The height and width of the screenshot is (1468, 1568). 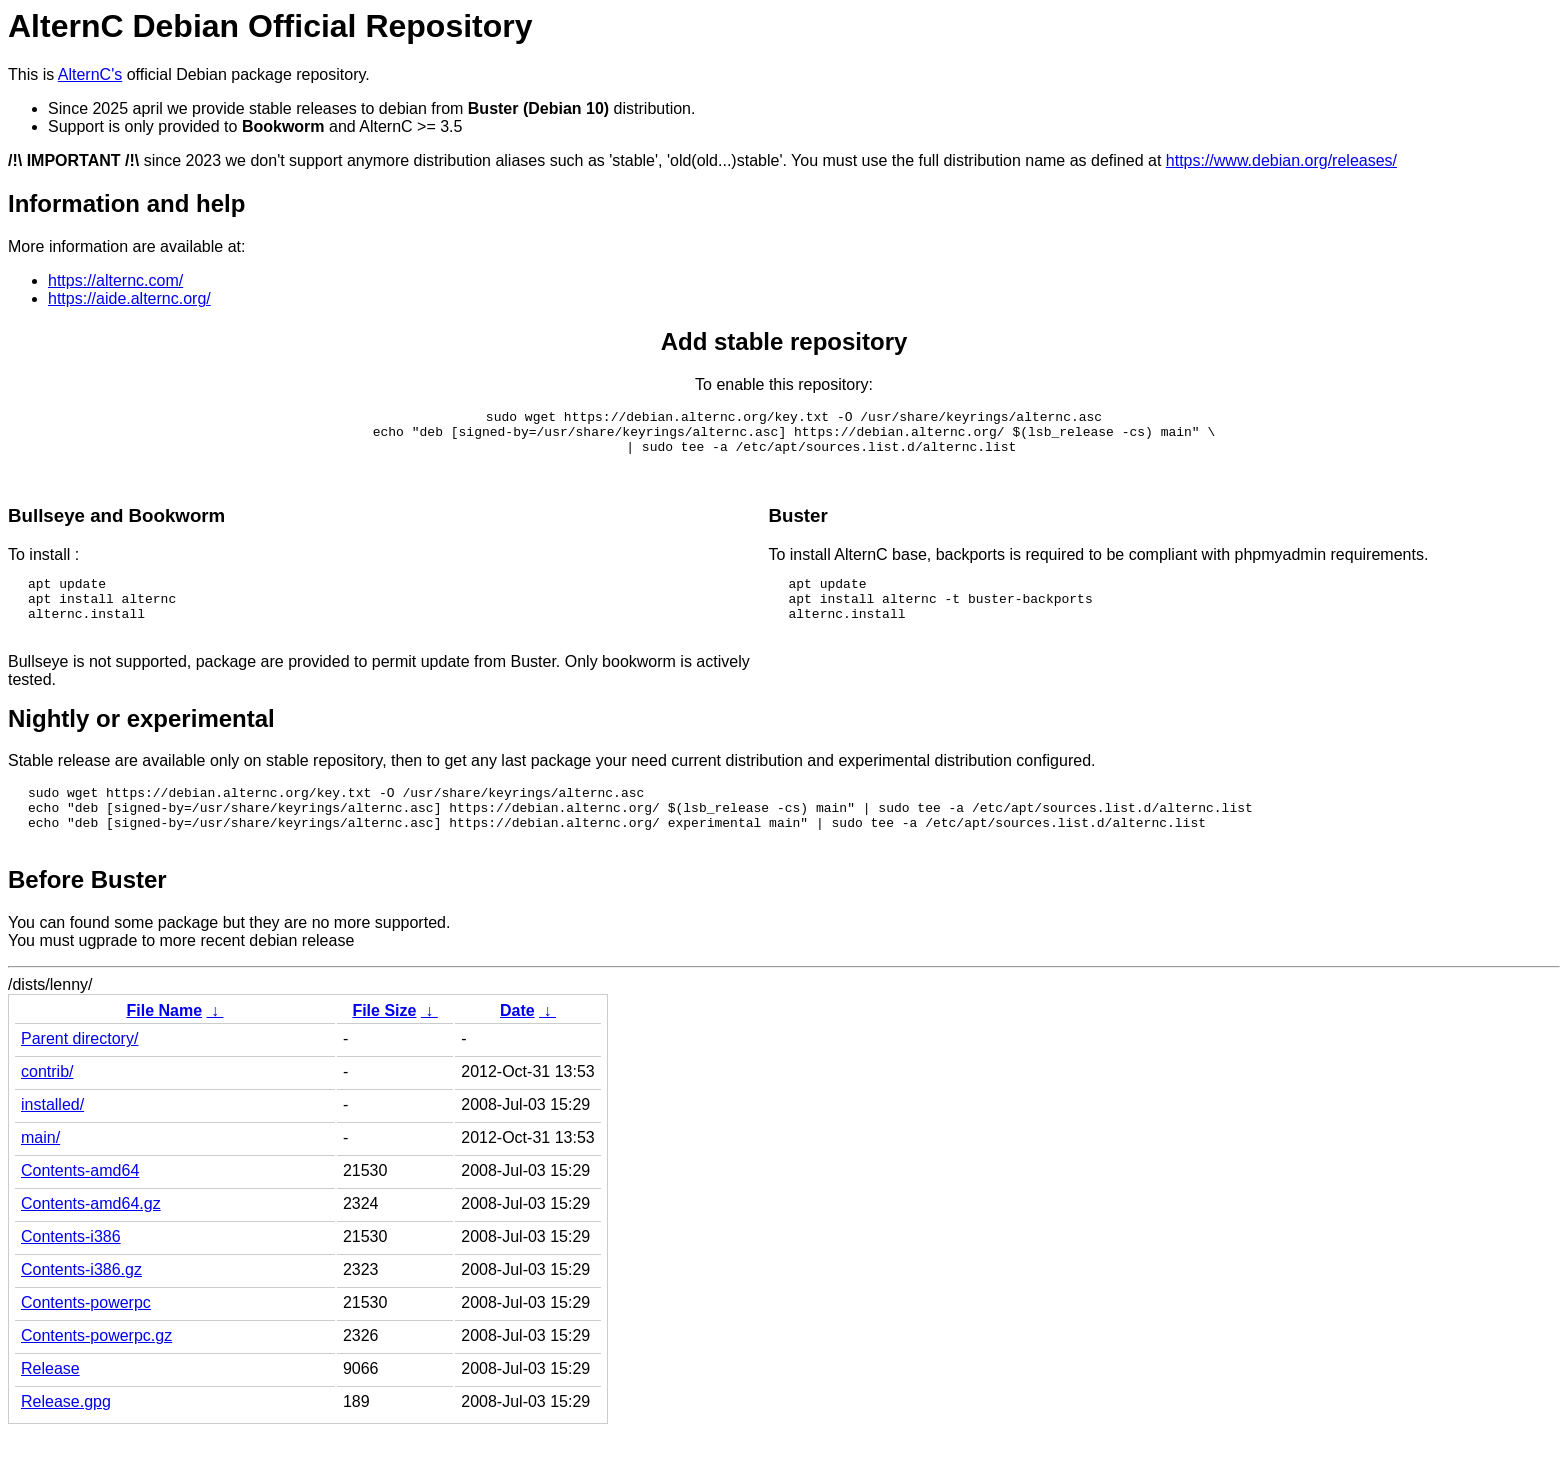 What do you see at coordinates (66, 1437) in the screenshot?
I see `Release.gpg` at bounding box center [66, 1437].